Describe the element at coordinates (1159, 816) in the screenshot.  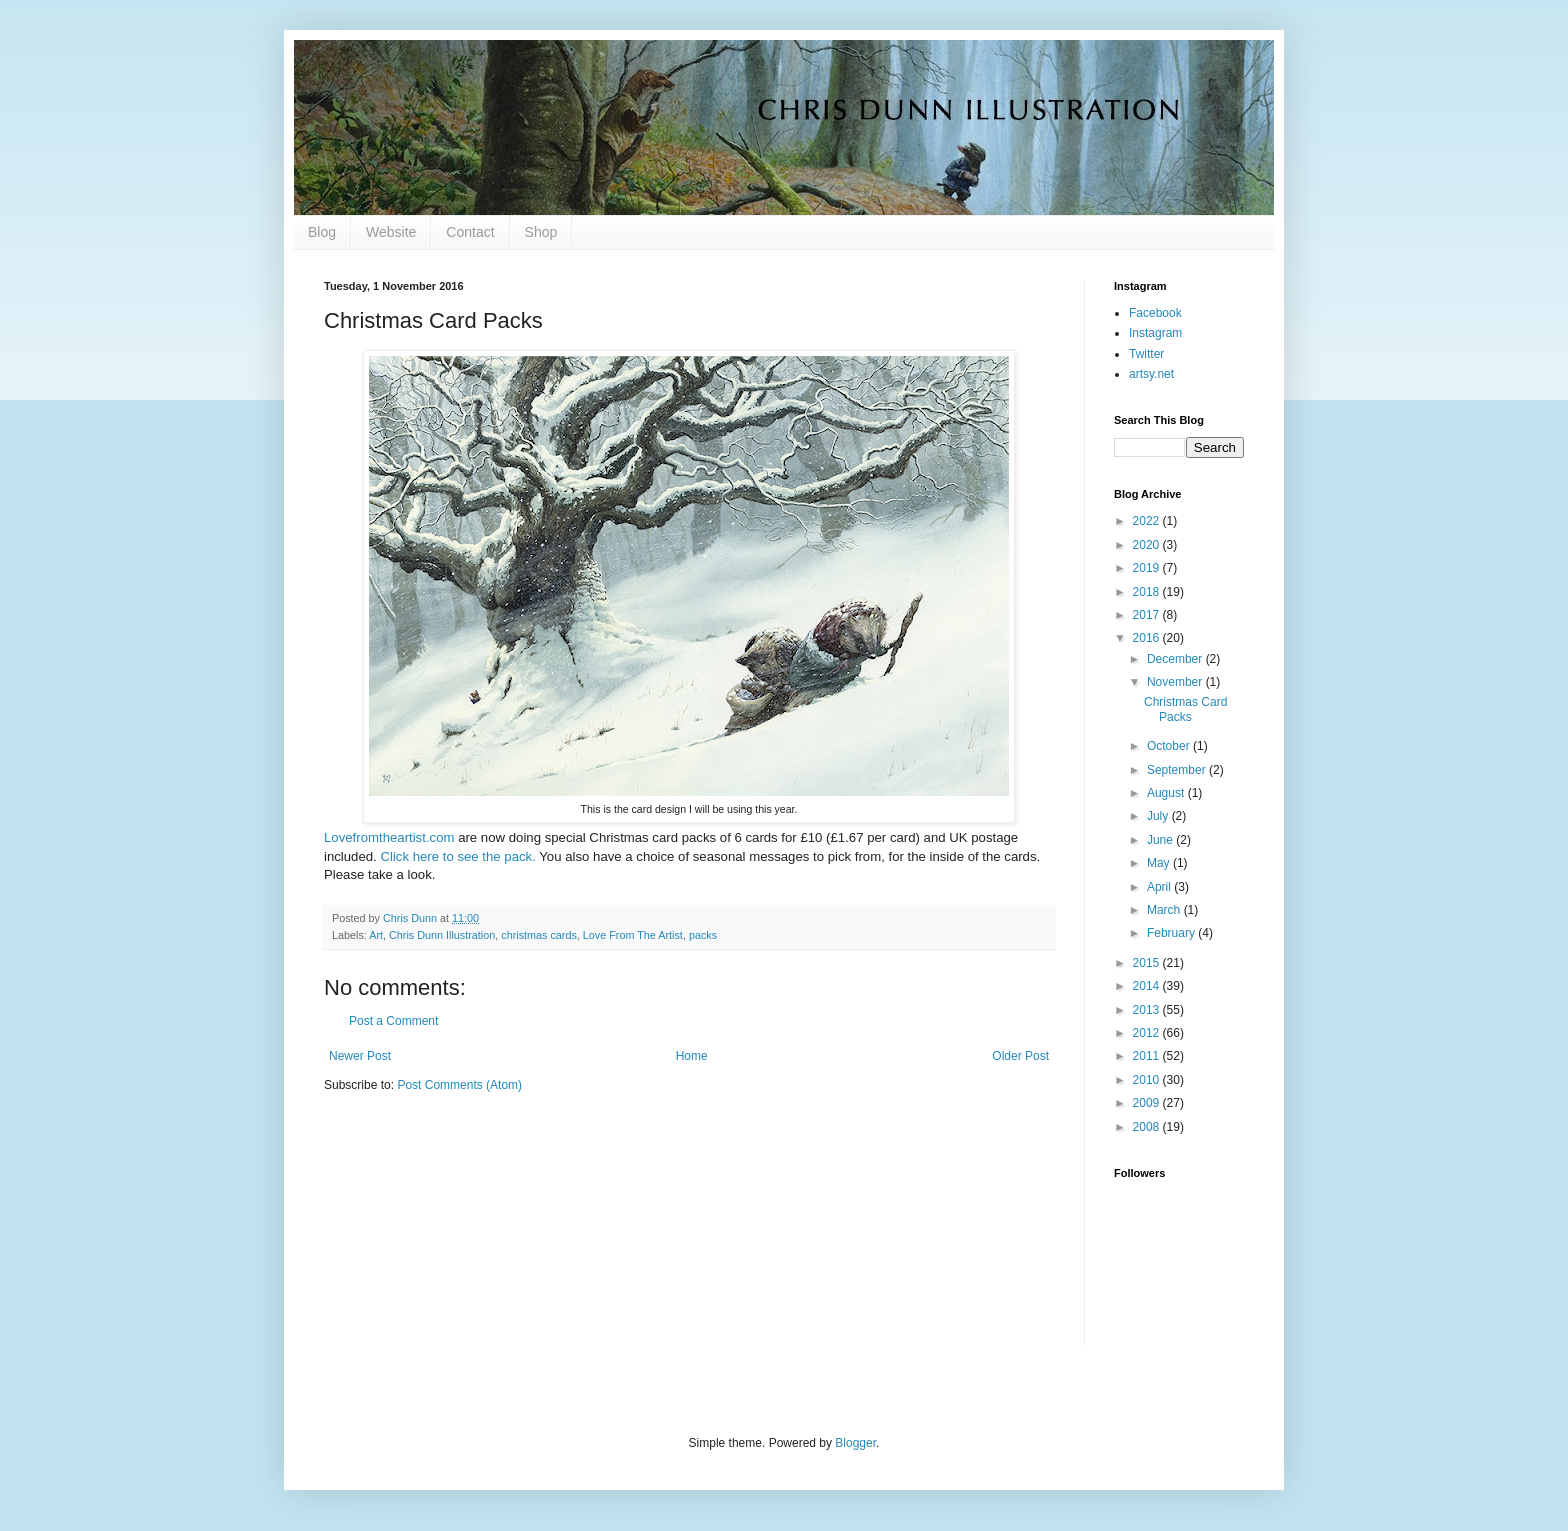
I see `July` at that location.